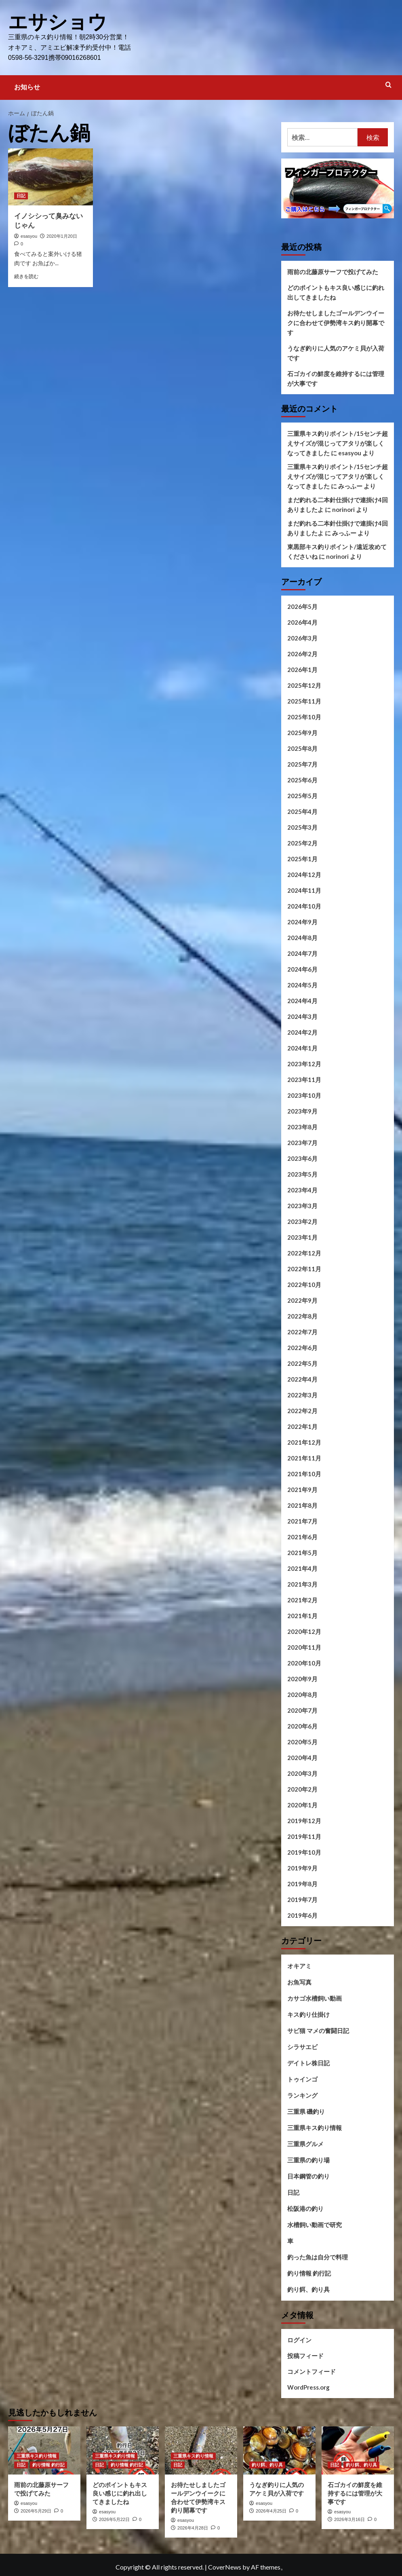 The image size is (402, 2576). I want to click on 2022年2月, so click(302, 1410).